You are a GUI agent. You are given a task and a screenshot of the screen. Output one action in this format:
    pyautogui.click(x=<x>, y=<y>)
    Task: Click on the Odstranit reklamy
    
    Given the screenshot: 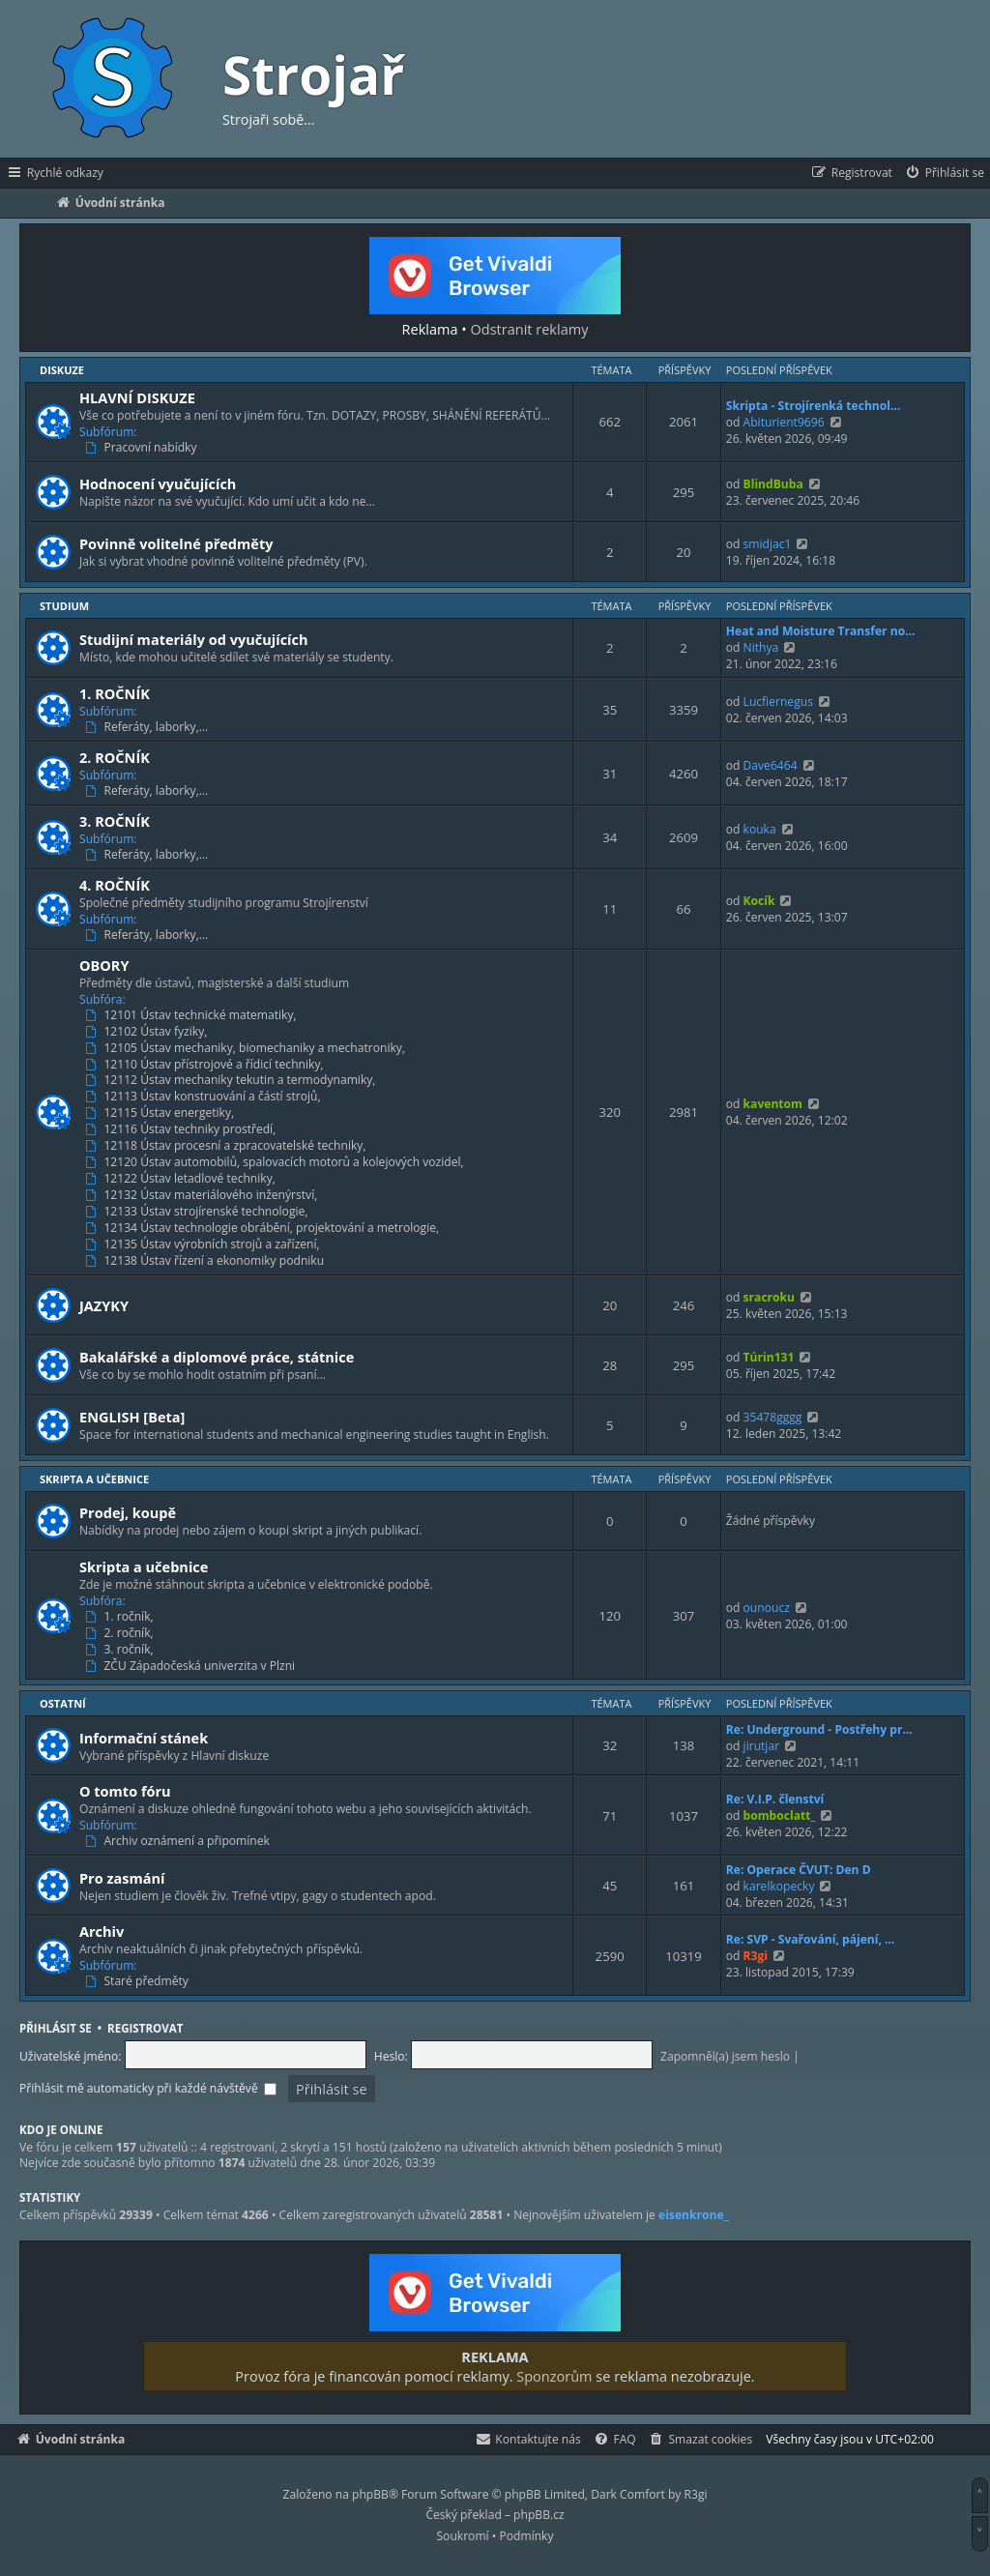 What is the action you would take?
    pyautogui.click(x=530, y=328)
    